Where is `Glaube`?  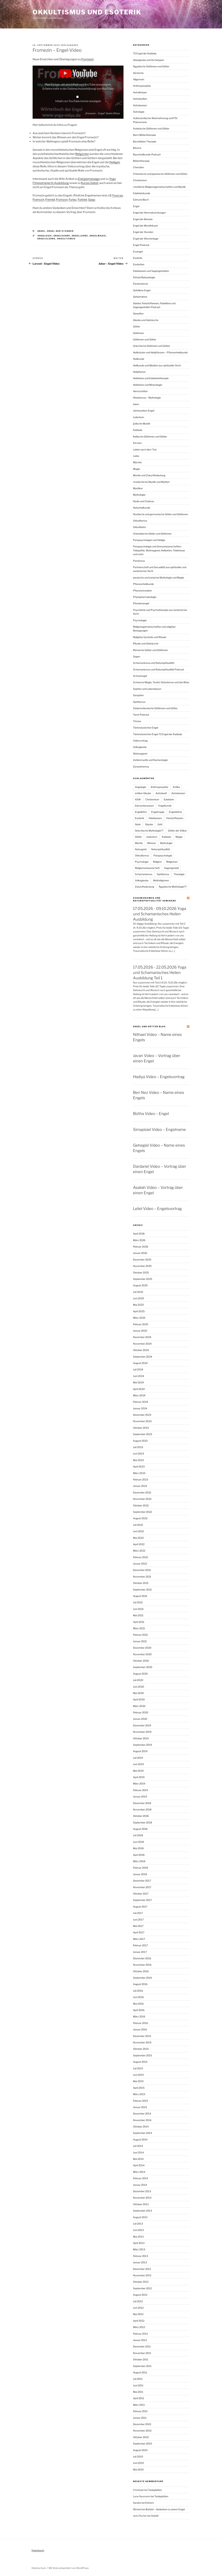
Glaube is located at coordinates (149, 824).